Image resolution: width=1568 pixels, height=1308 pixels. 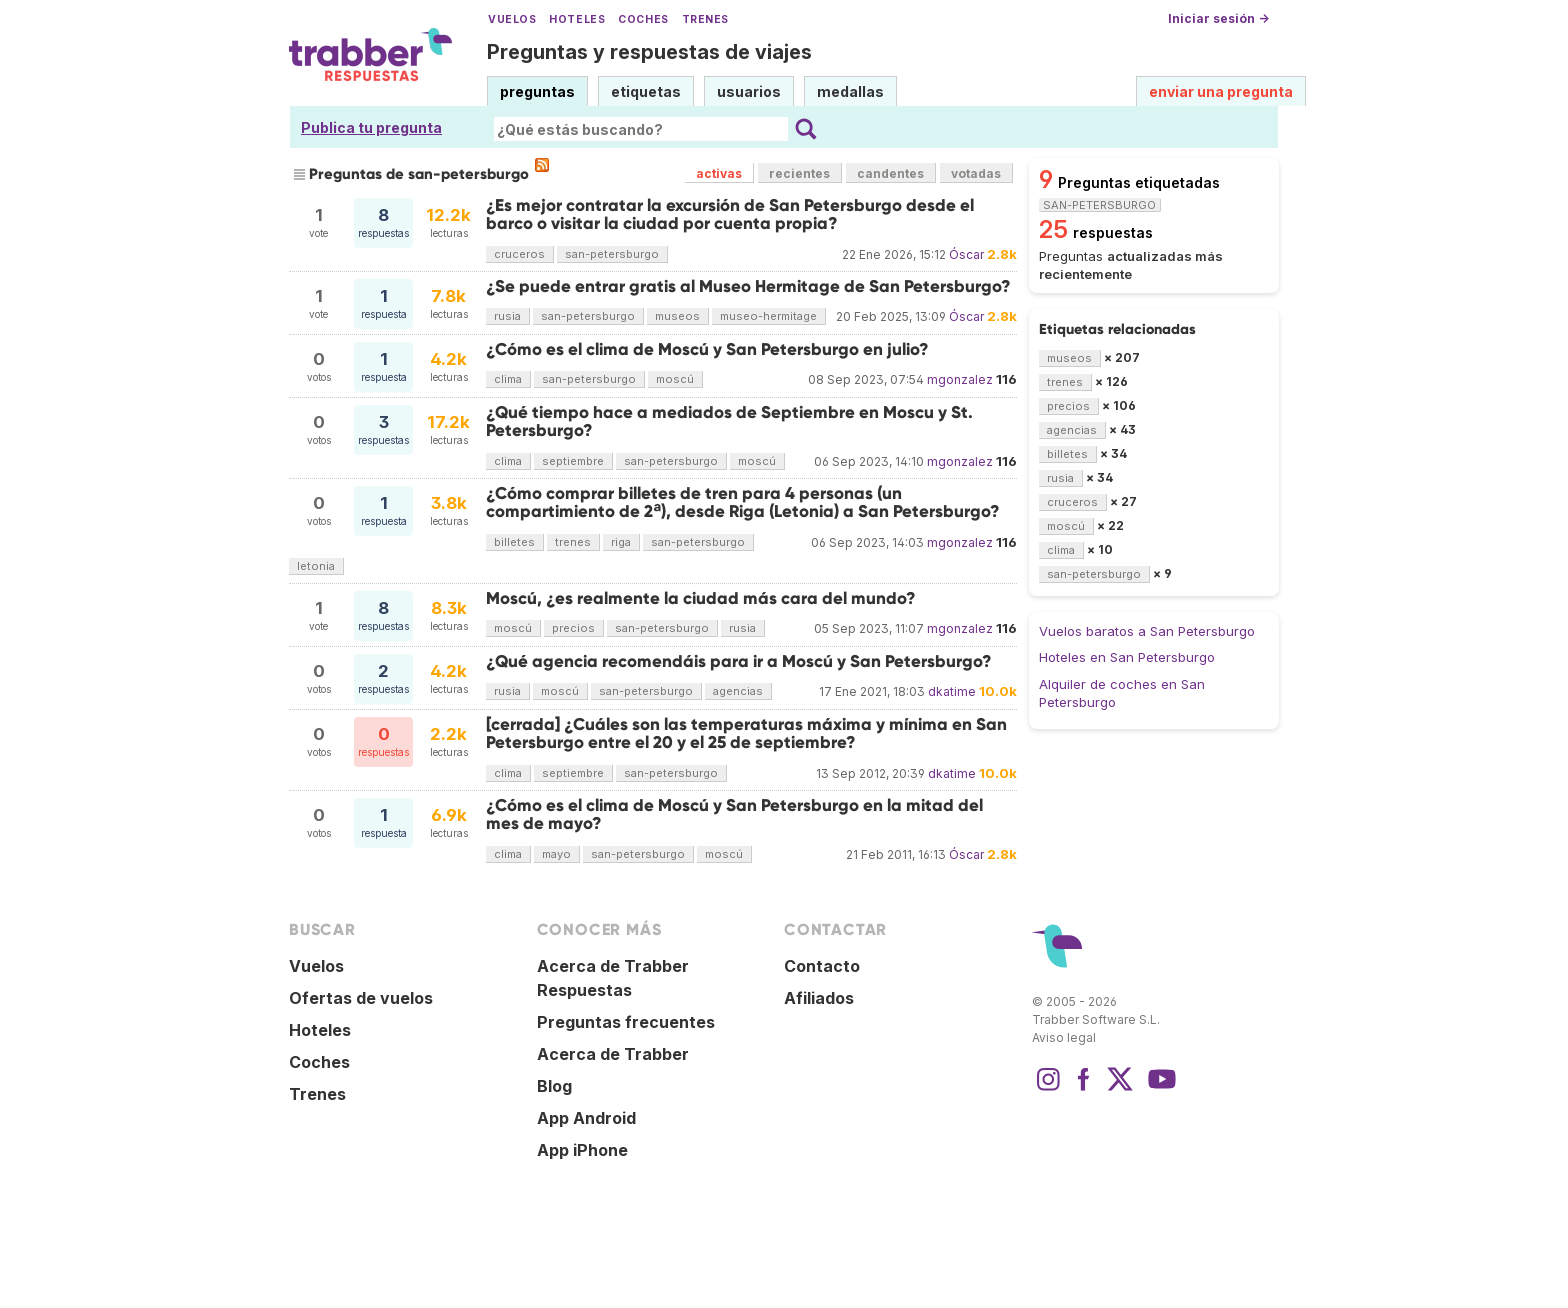 I want to click on votadas, so click(x=976, y=173).